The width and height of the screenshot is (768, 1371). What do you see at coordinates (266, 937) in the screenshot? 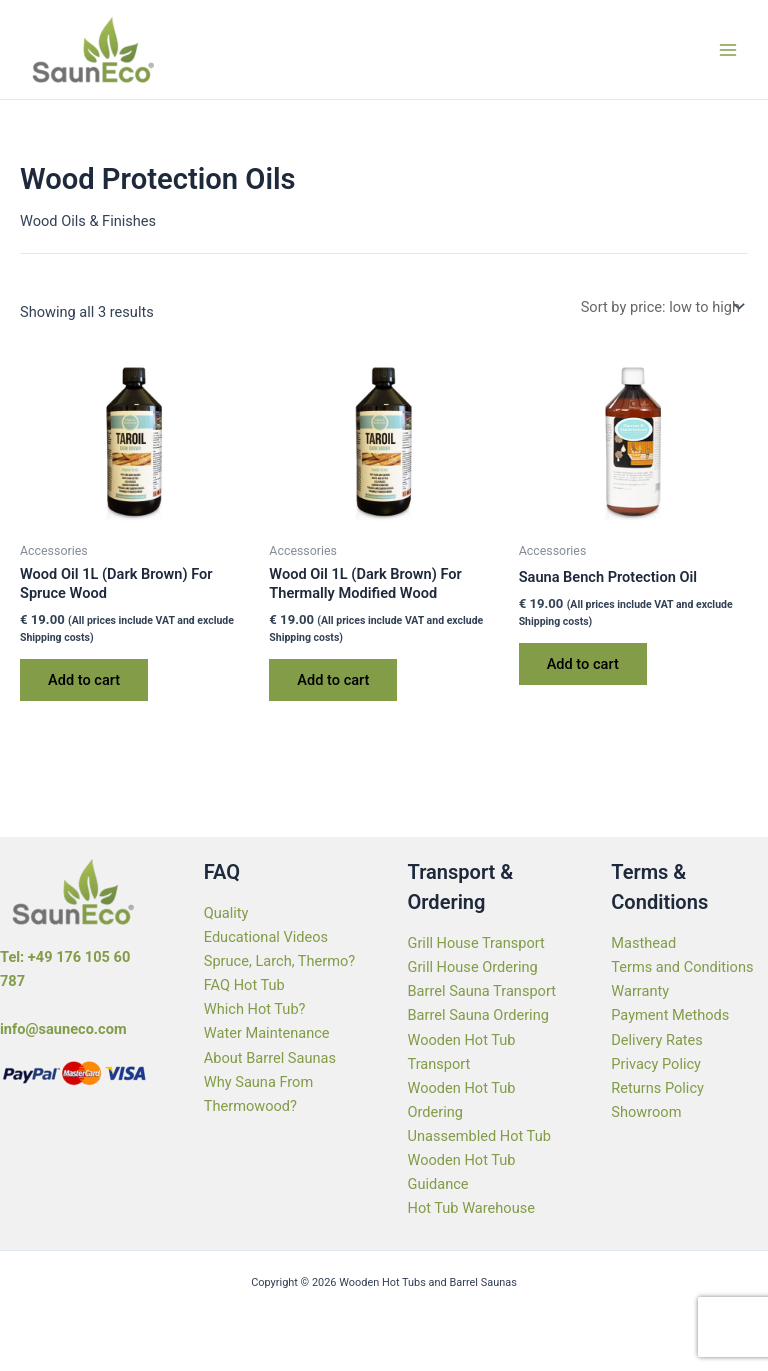
I see `Educational Videos` at bounding box center [266, 937].